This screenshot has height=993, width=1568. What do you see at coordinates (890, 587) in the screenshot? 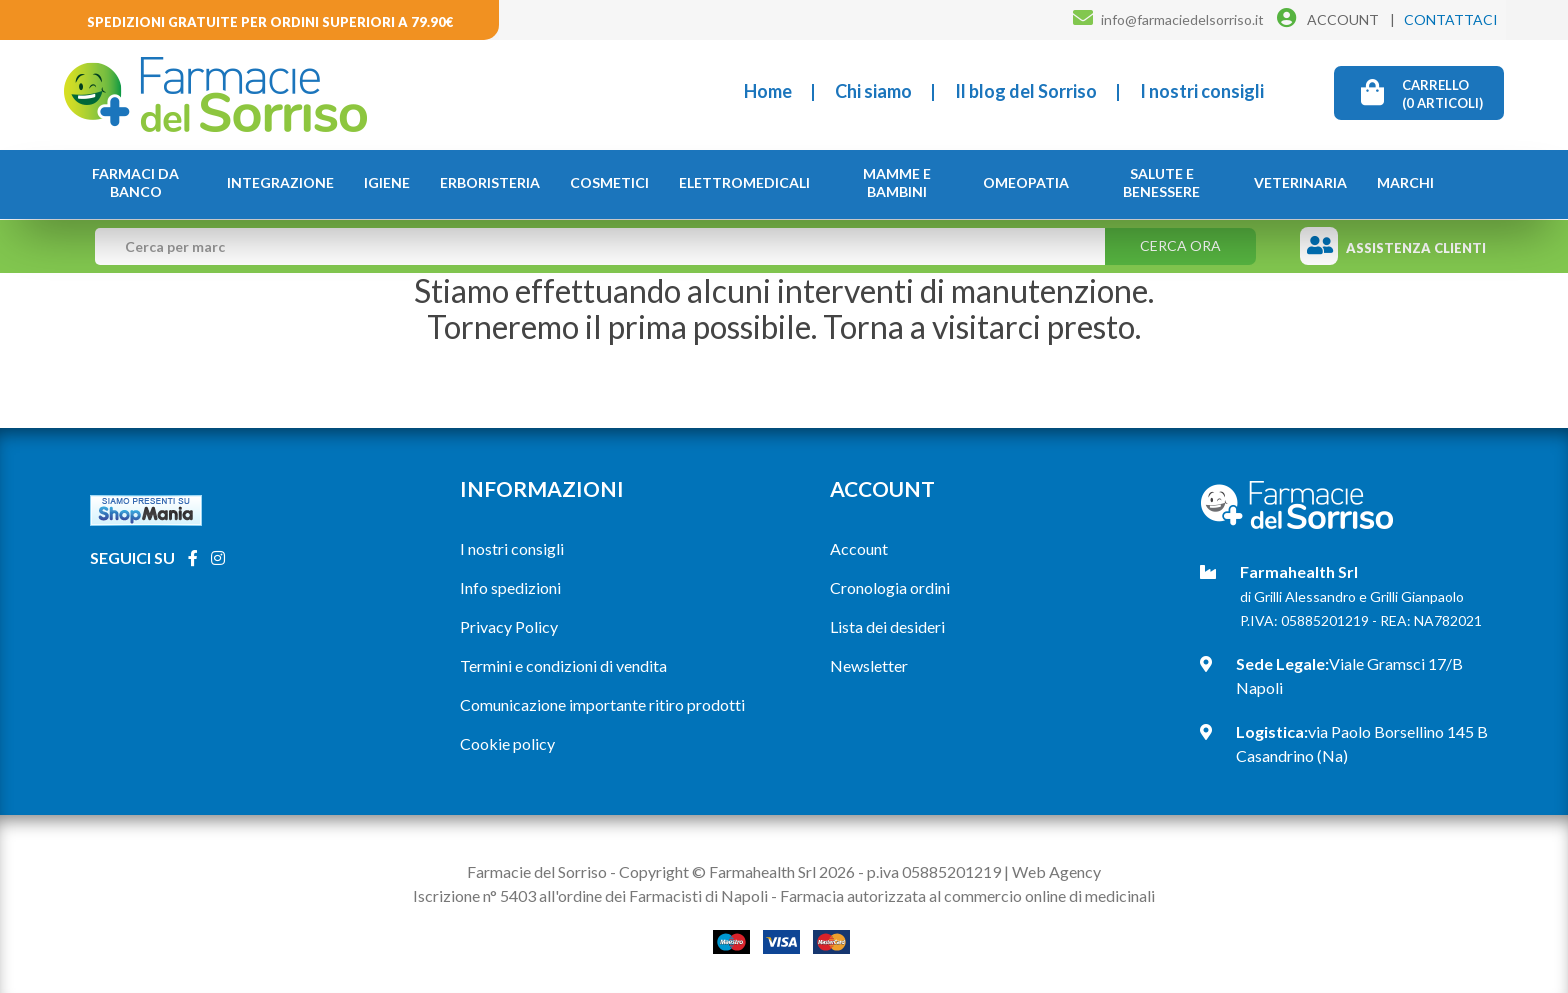
I see `Cronologia ordini` at bounding box center [890, 587].